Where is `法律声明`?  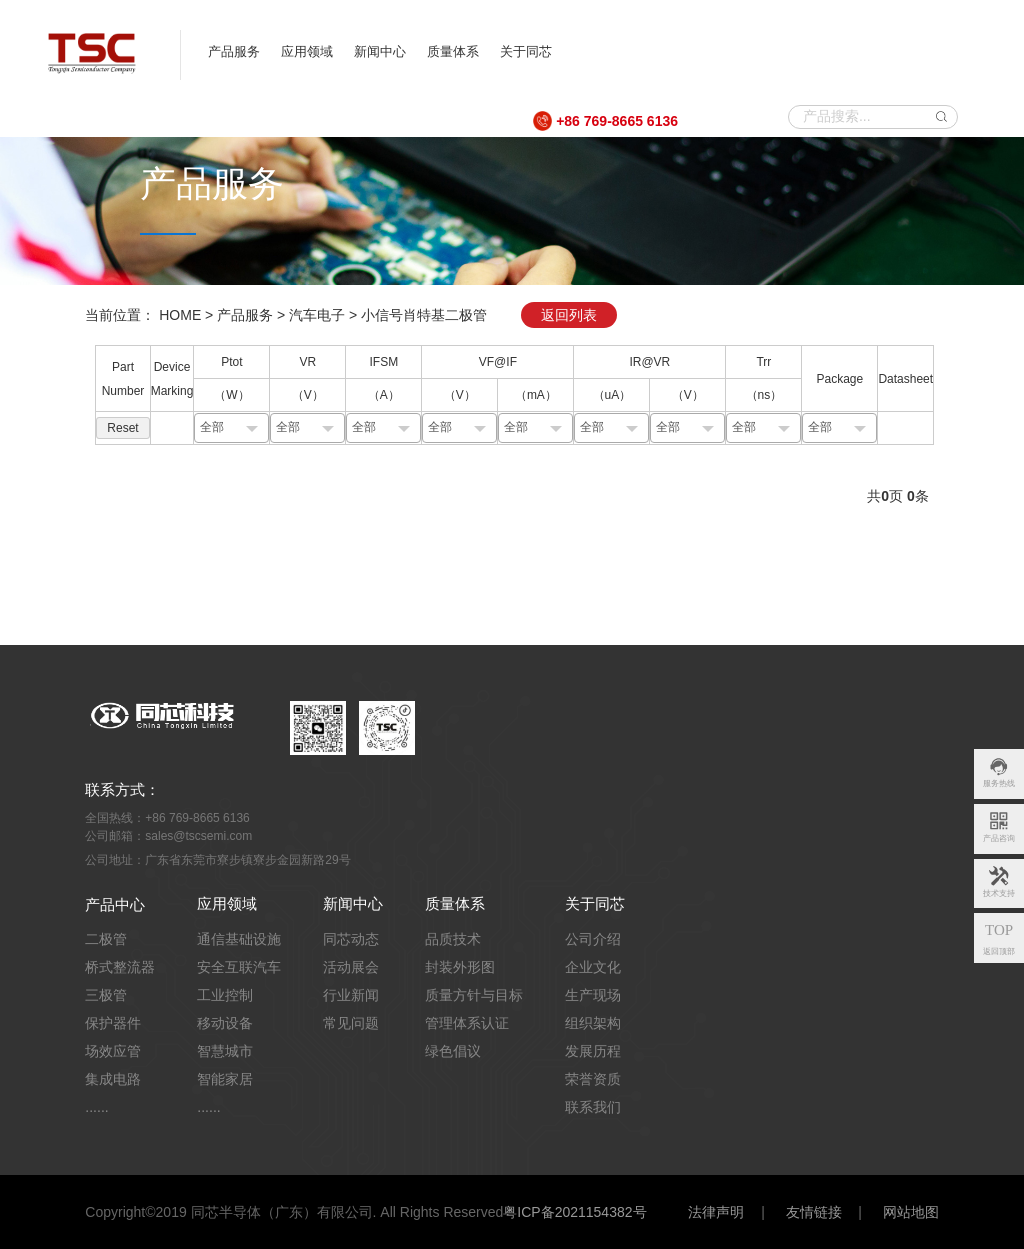
法律声明 is located at coordinates (716, 1212).